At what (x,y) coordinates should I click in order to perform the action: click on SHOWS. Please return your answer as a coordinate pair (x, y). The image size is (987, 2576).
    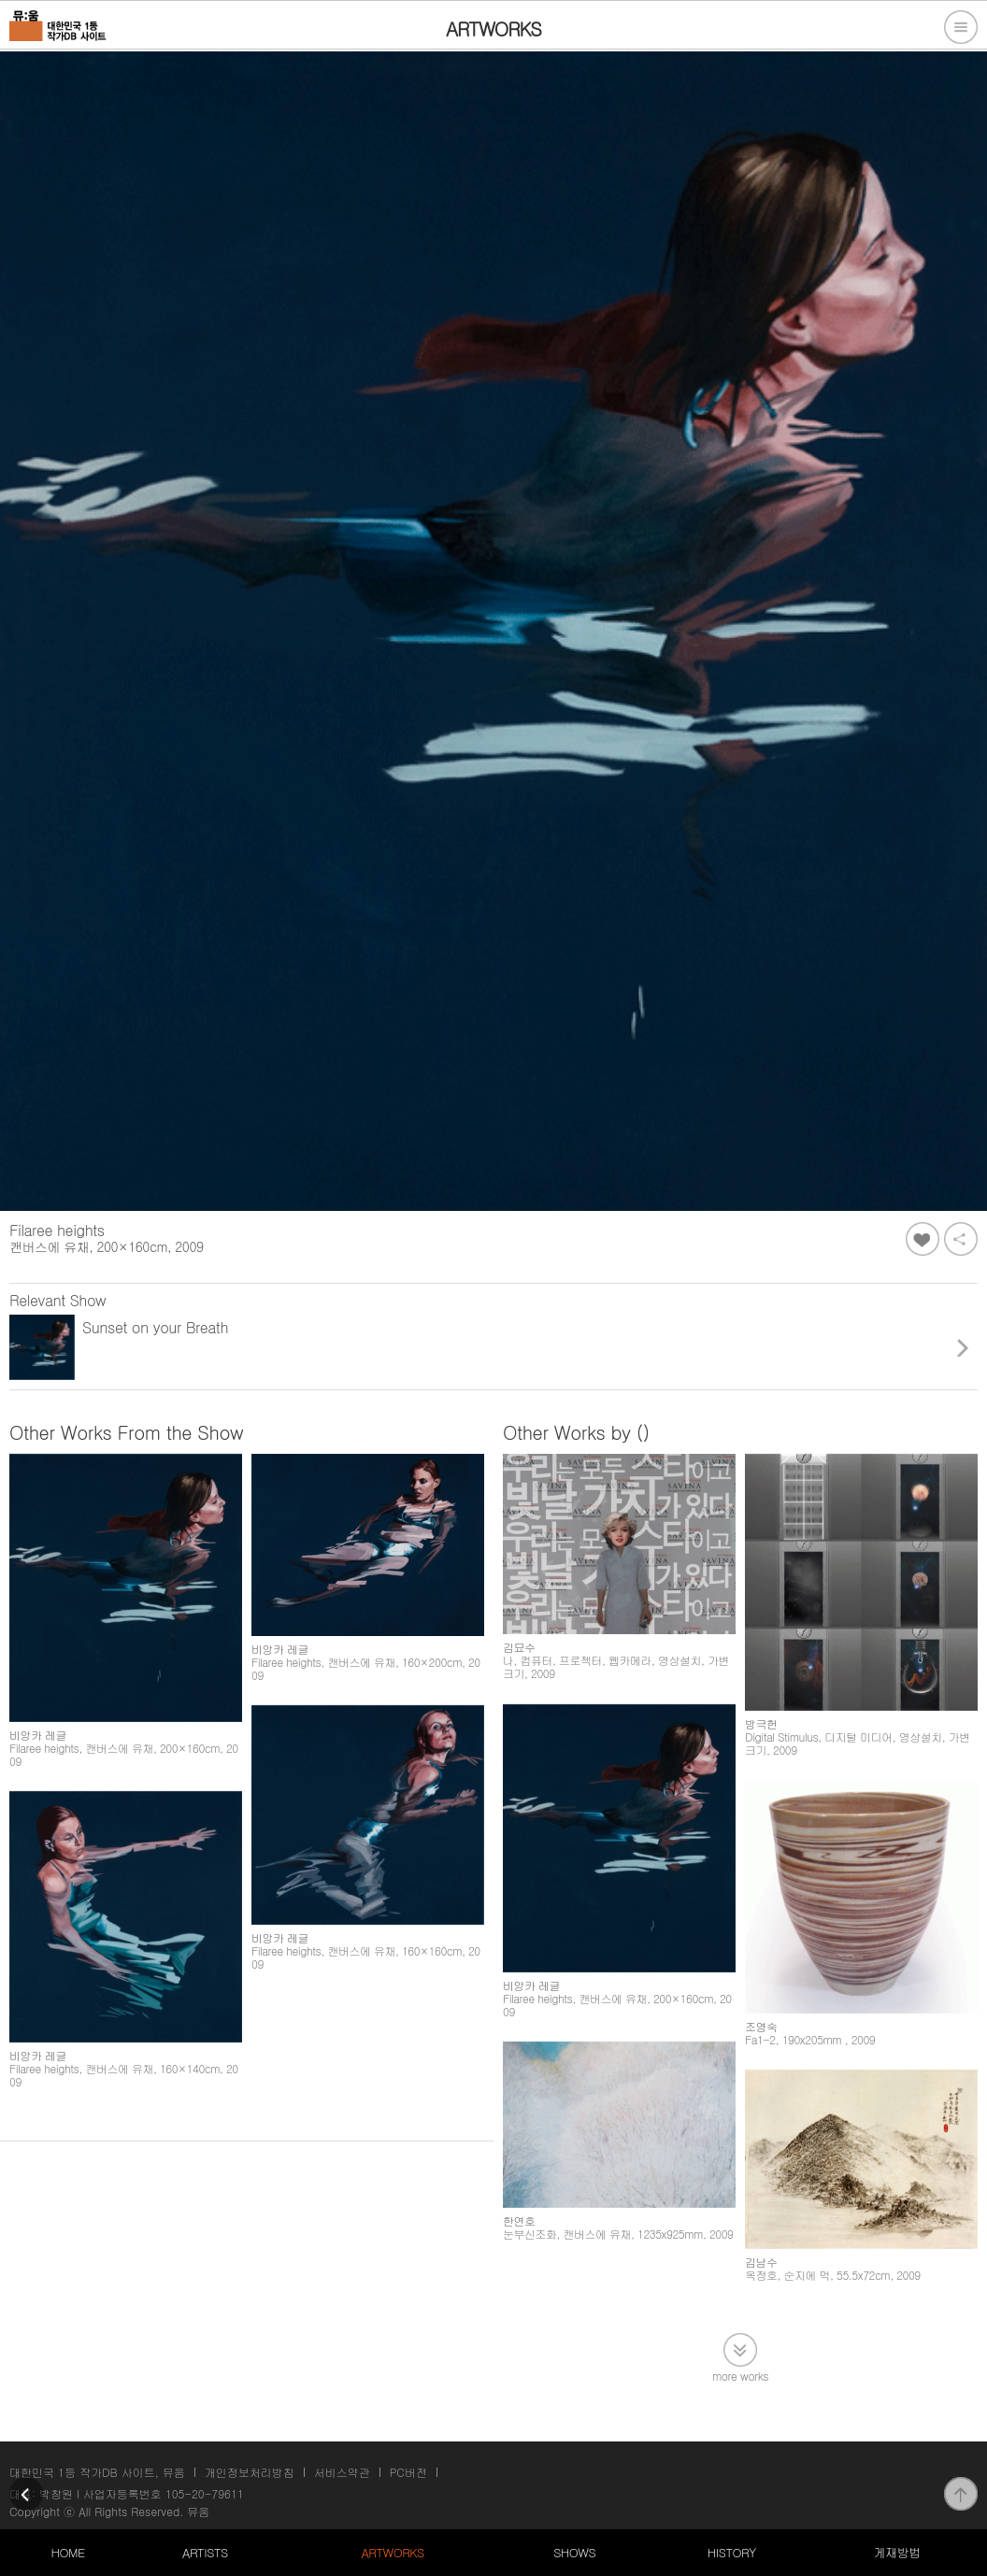
    Looking at the image, I should click on (574, 2552).